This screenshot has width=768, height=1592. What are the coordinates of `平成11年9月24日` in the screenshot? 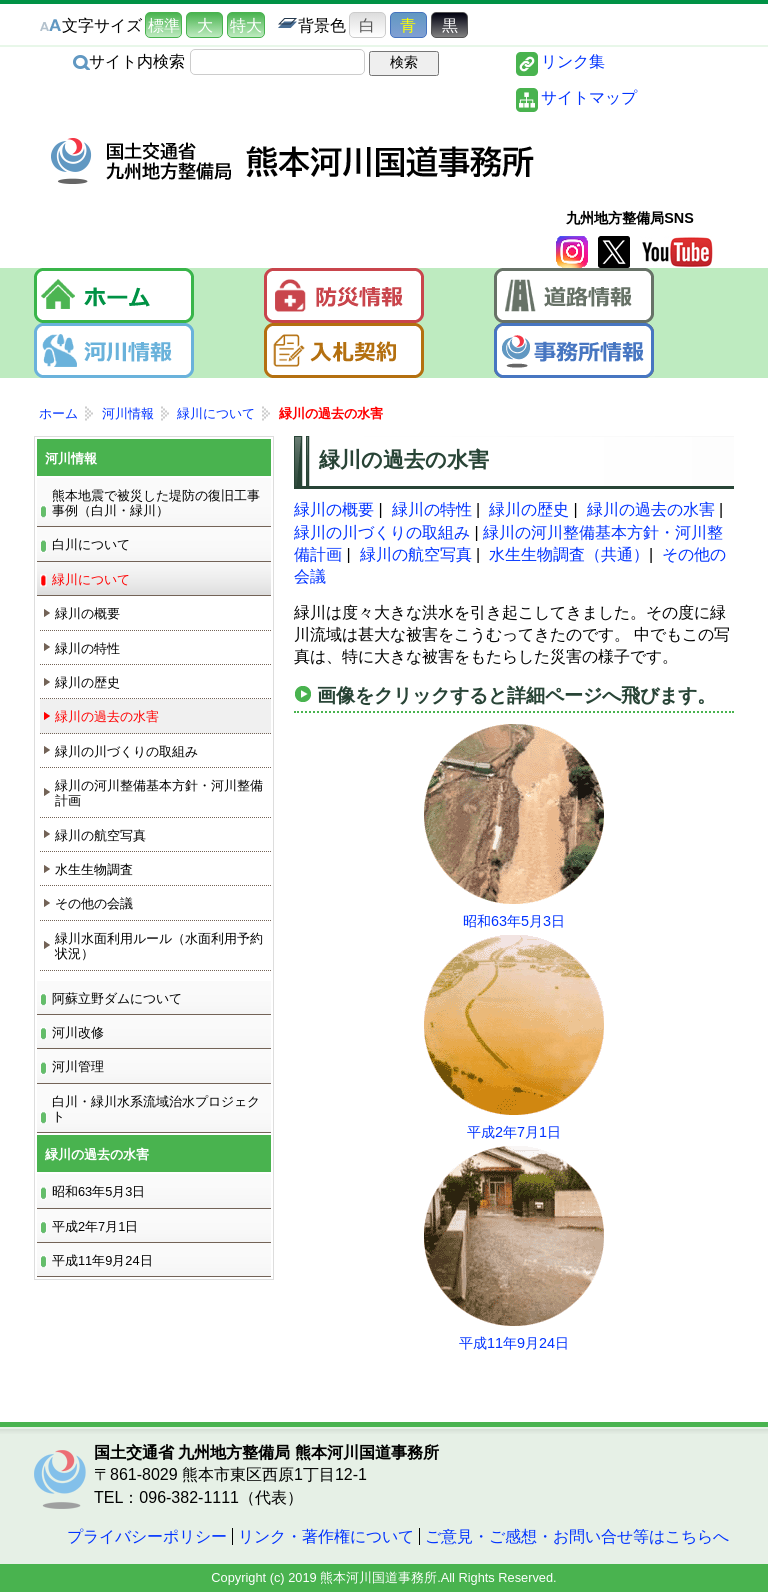 It's located at (514, 1343).